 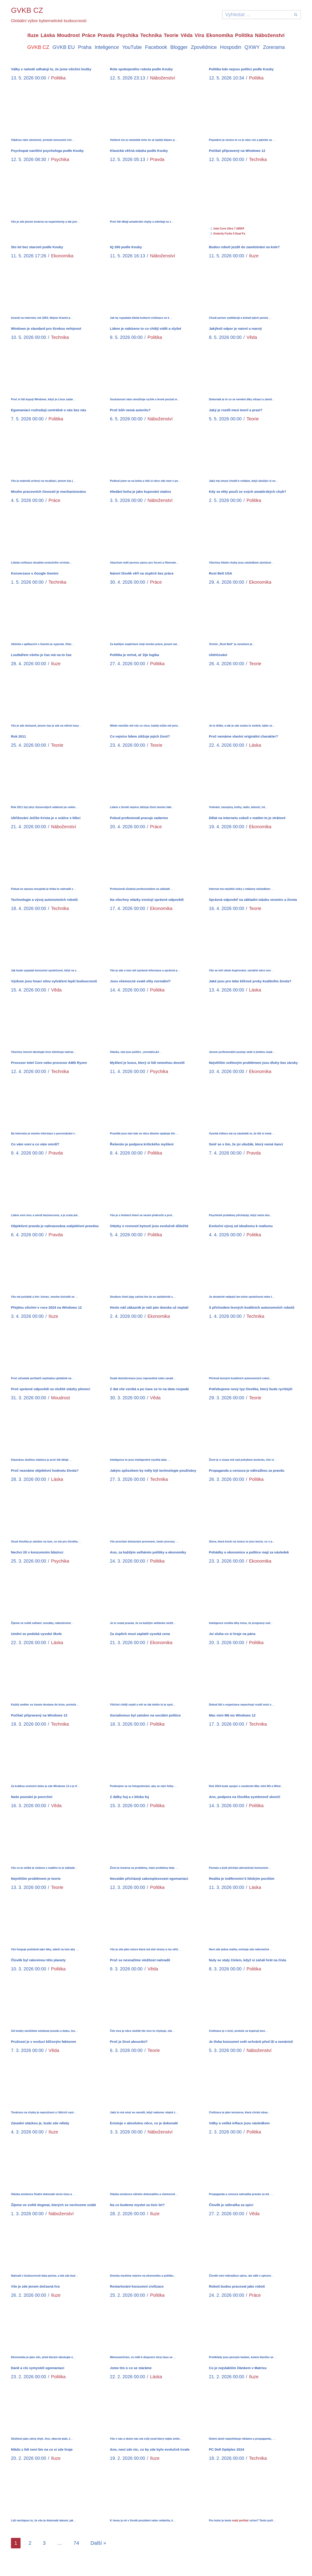 What do you see at coordinates (244, 247) in the screenshot?
I see `Budou roboti jezdit do zaměstnání na kole?` at bounding box center [244, 247].